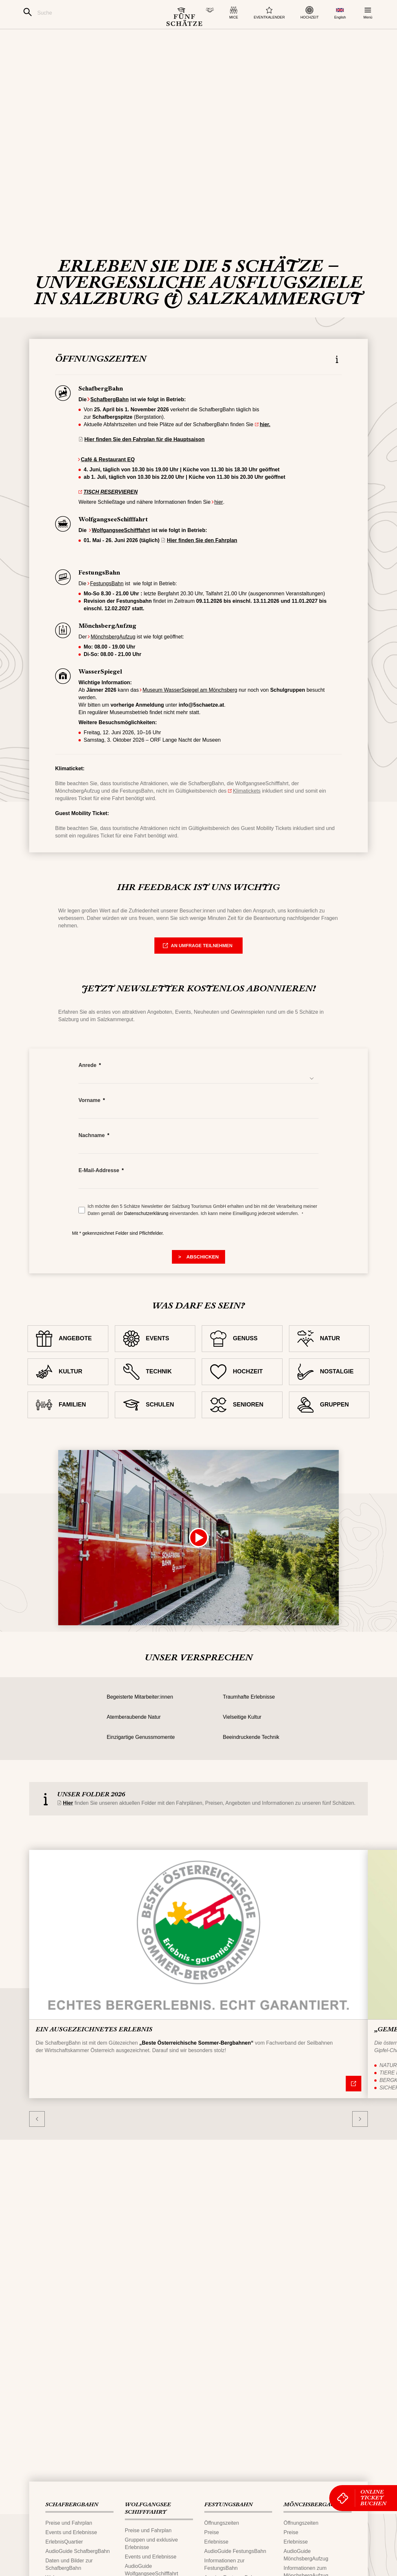  I want to click on [> Submit], so click(198, 1285).